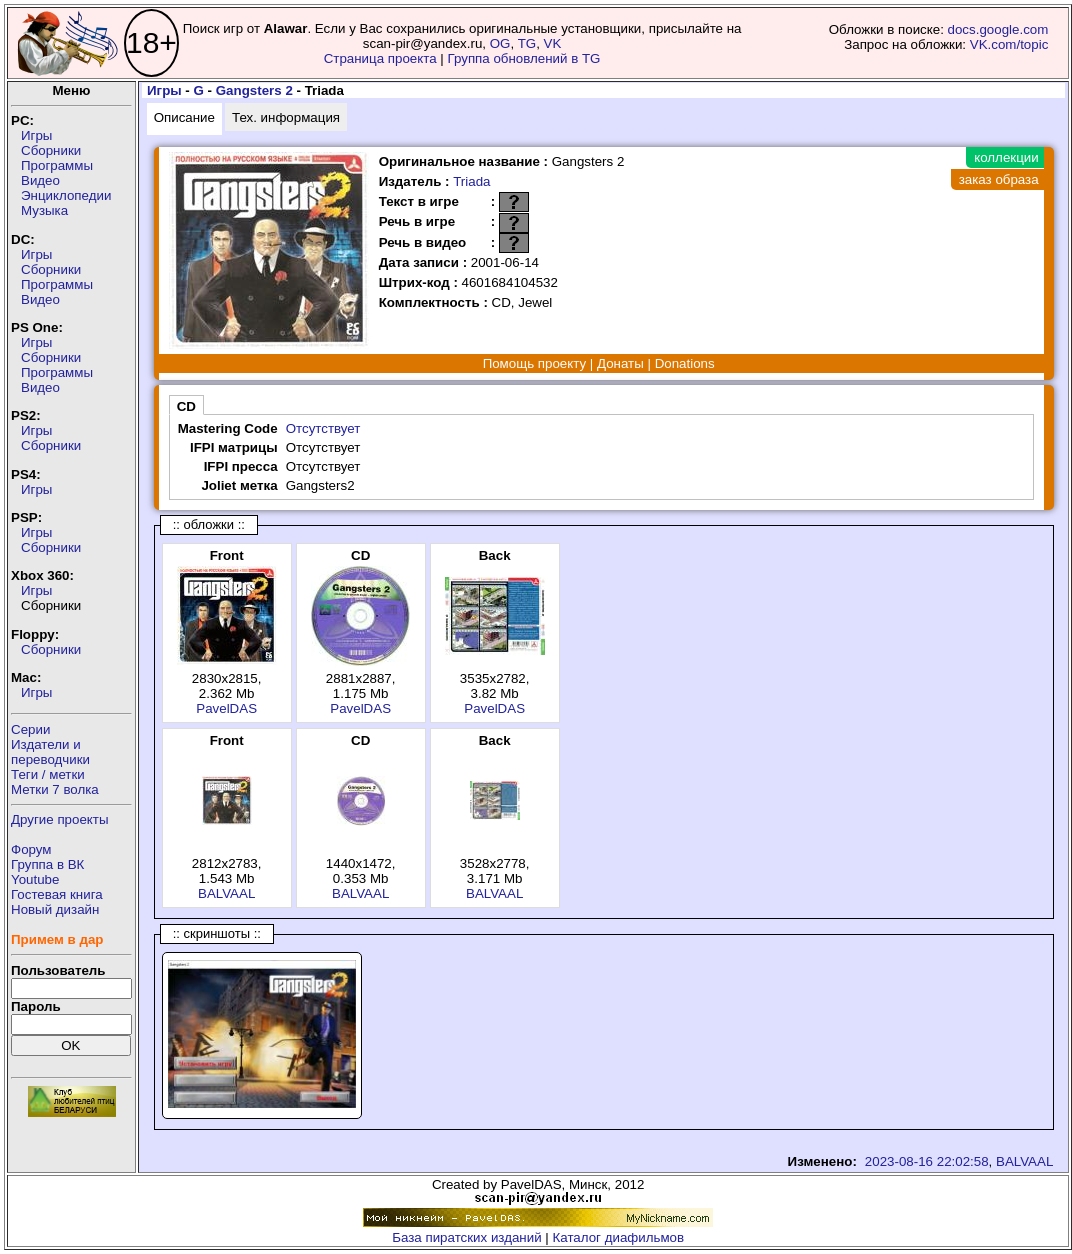  I want to click on Гостевая книга, so click(57, 894).